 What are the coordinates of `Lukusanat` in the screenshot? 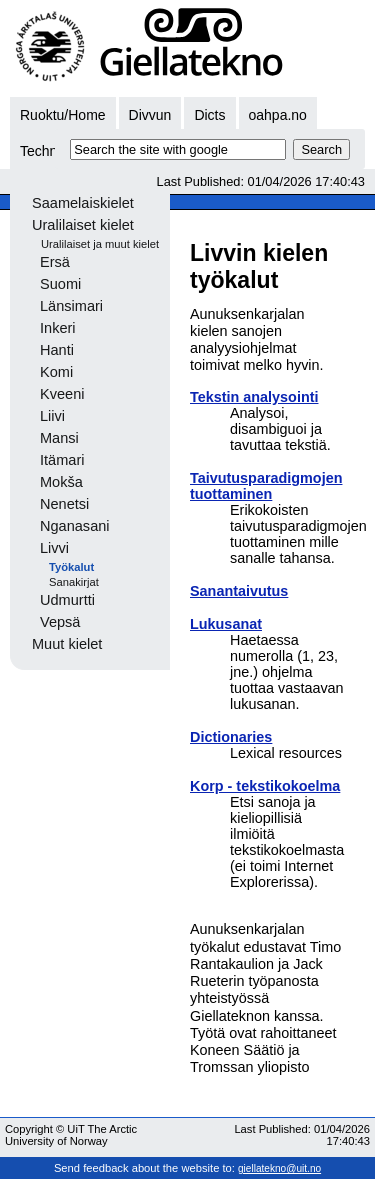 It's located at (226, 624).